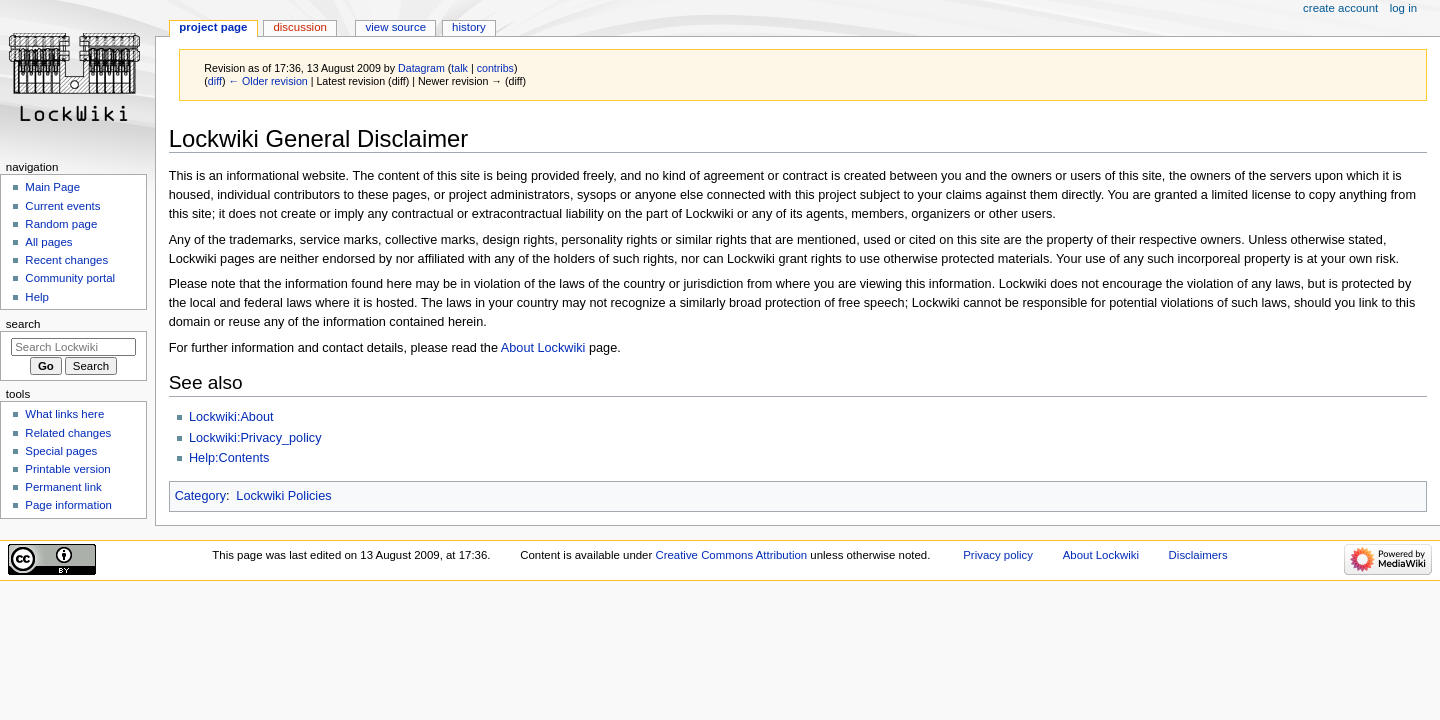 The width and height of the screenshot is (1440, 720). I want to click on Creative Commons Attribution, so click(731, 555).